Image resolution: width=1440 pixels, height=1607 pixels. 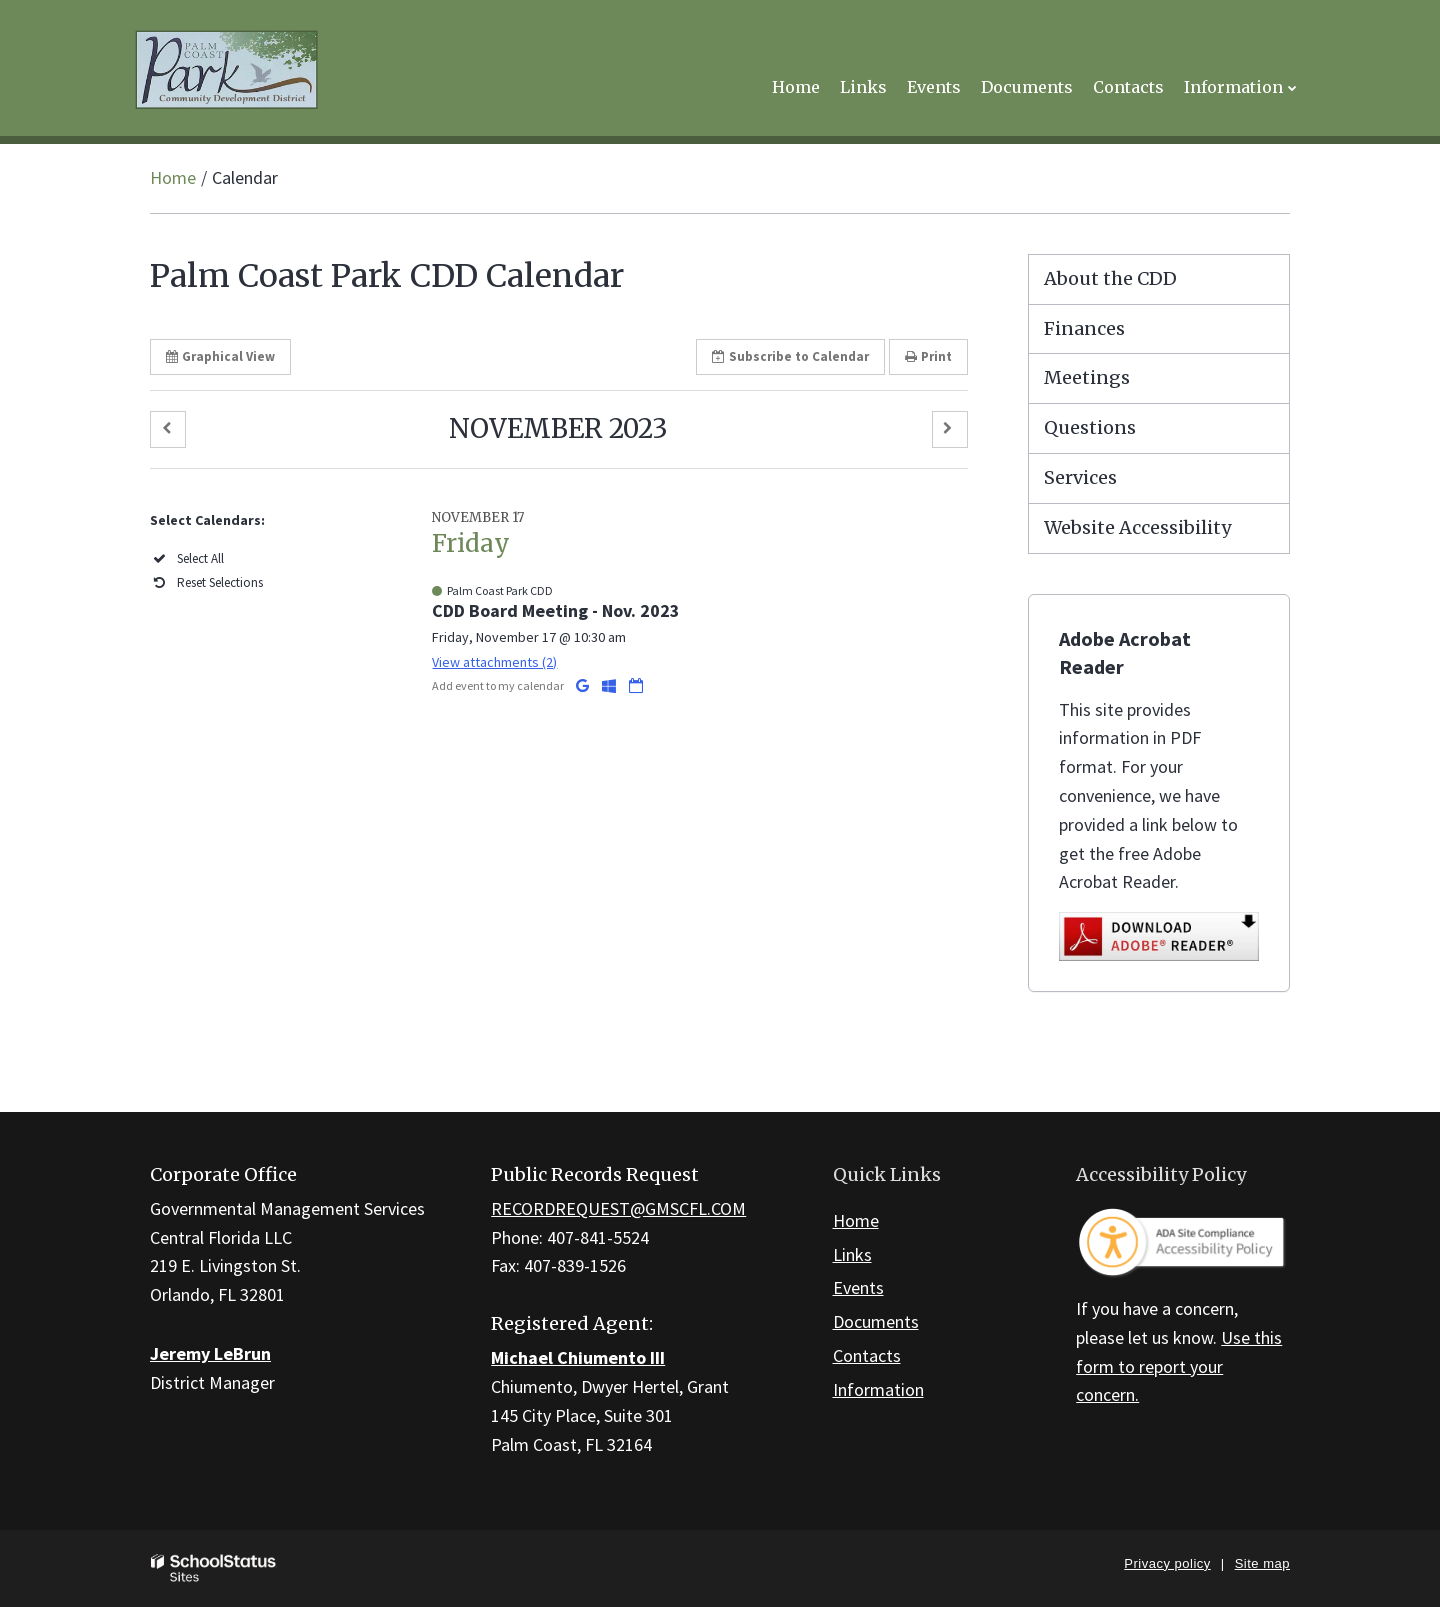 What do you see at coordinates (1137, 527) in the screenshot?
I see `Website Accessibility` at bounding box center [1137, 527].